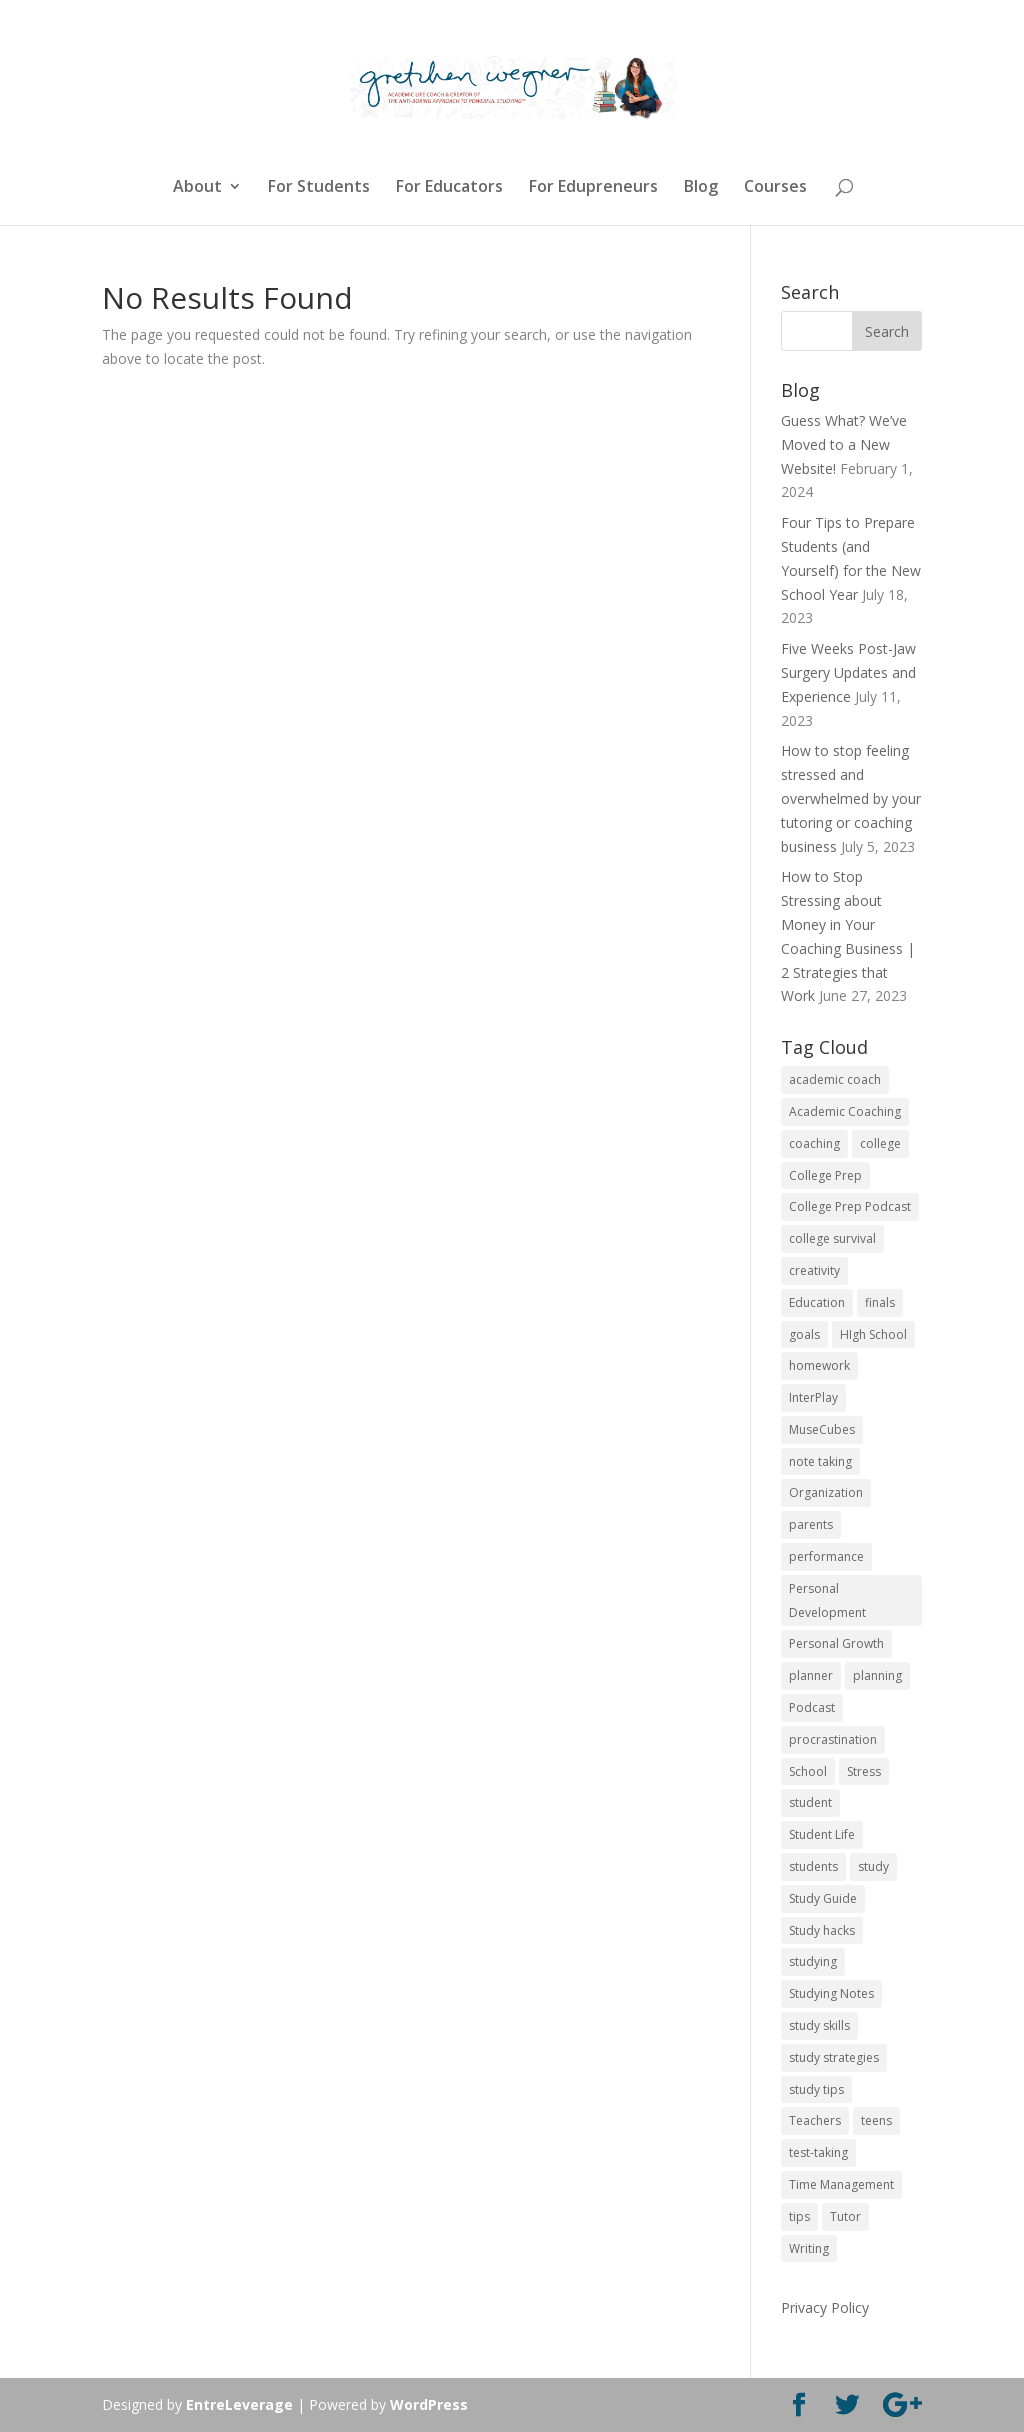 The image size is (1024, 2432). Describe the element at coordinates (814, 1270) in the screenshot. I see `creativity [creativity (17 items)]` at that location.